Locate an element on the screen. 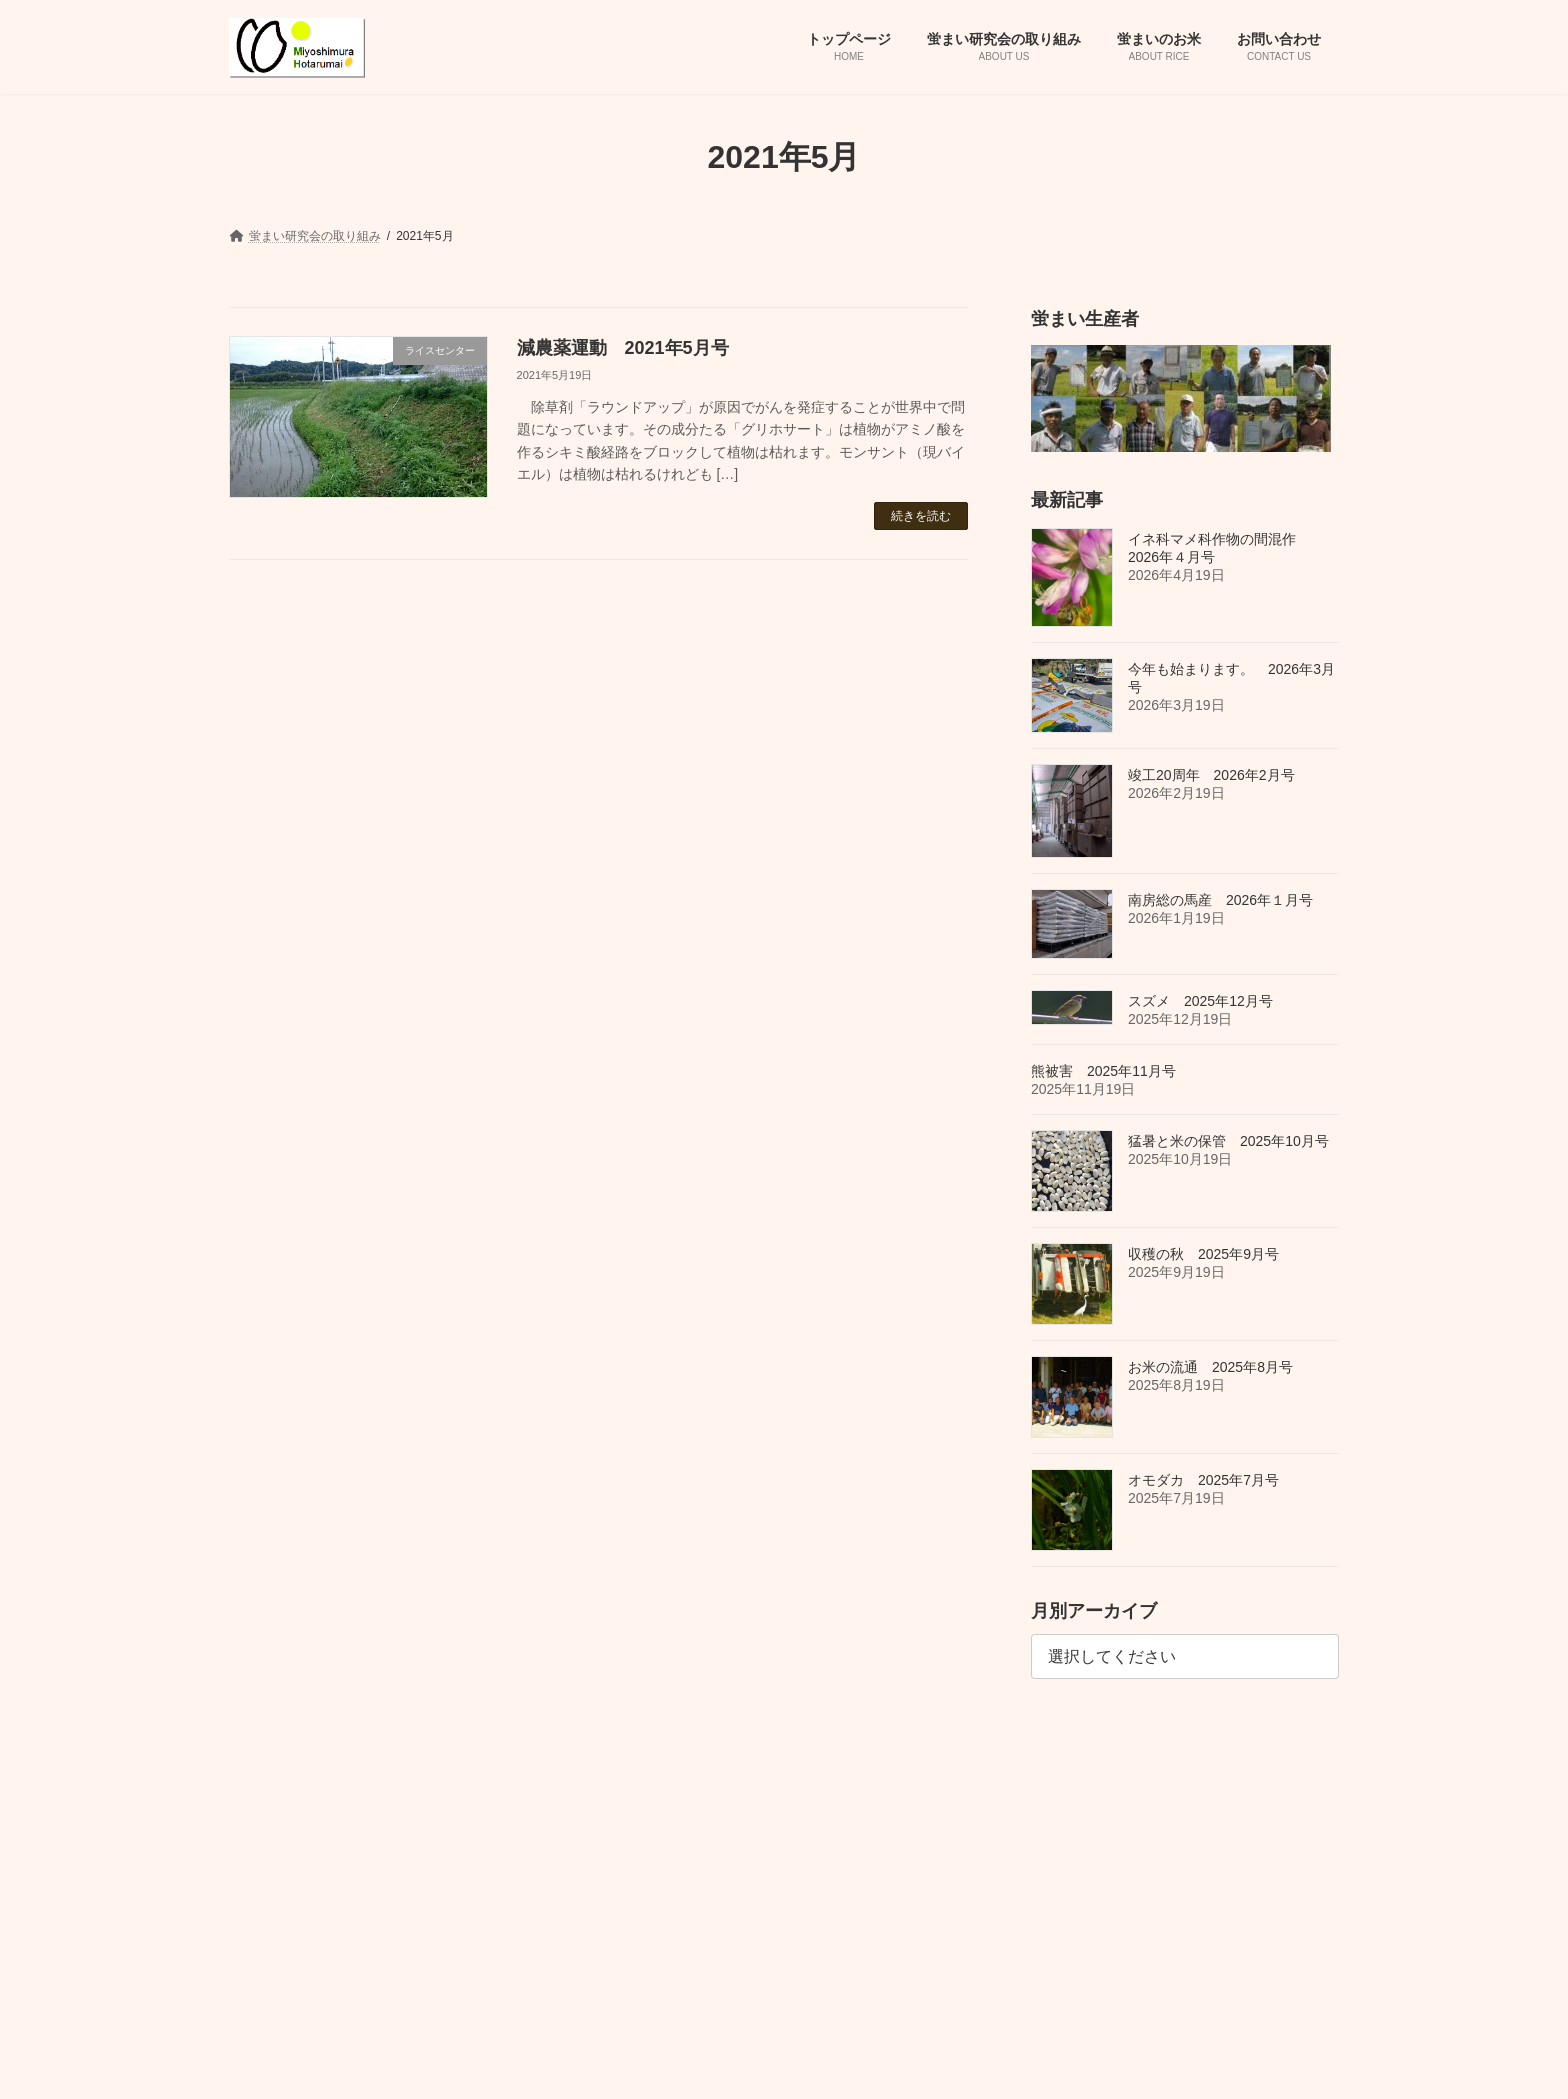 The height and width of the screenshot is (2099, 1568). VK All in One Expansion Unit is located at coordinates (843, 2064).